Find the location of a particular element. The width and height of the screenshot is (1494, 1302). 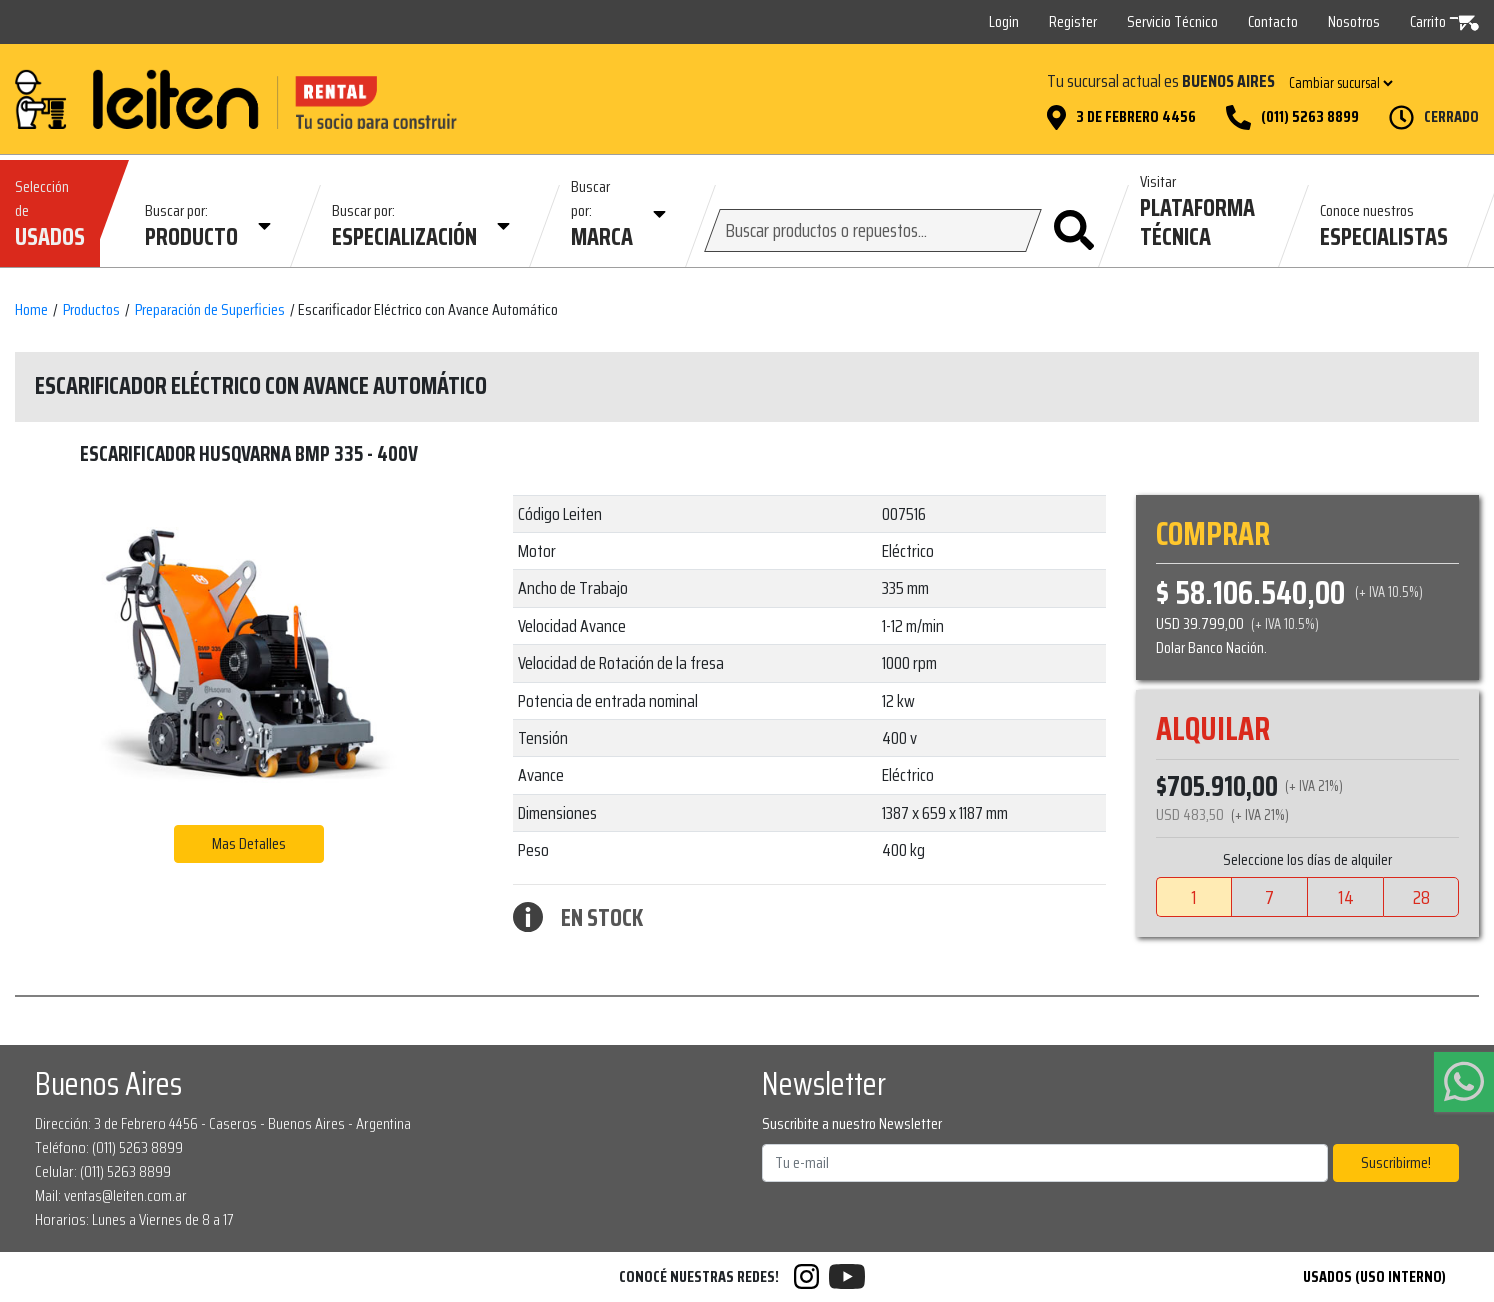

3 de Febrero 4456 is located at coordinates (1136, 117).